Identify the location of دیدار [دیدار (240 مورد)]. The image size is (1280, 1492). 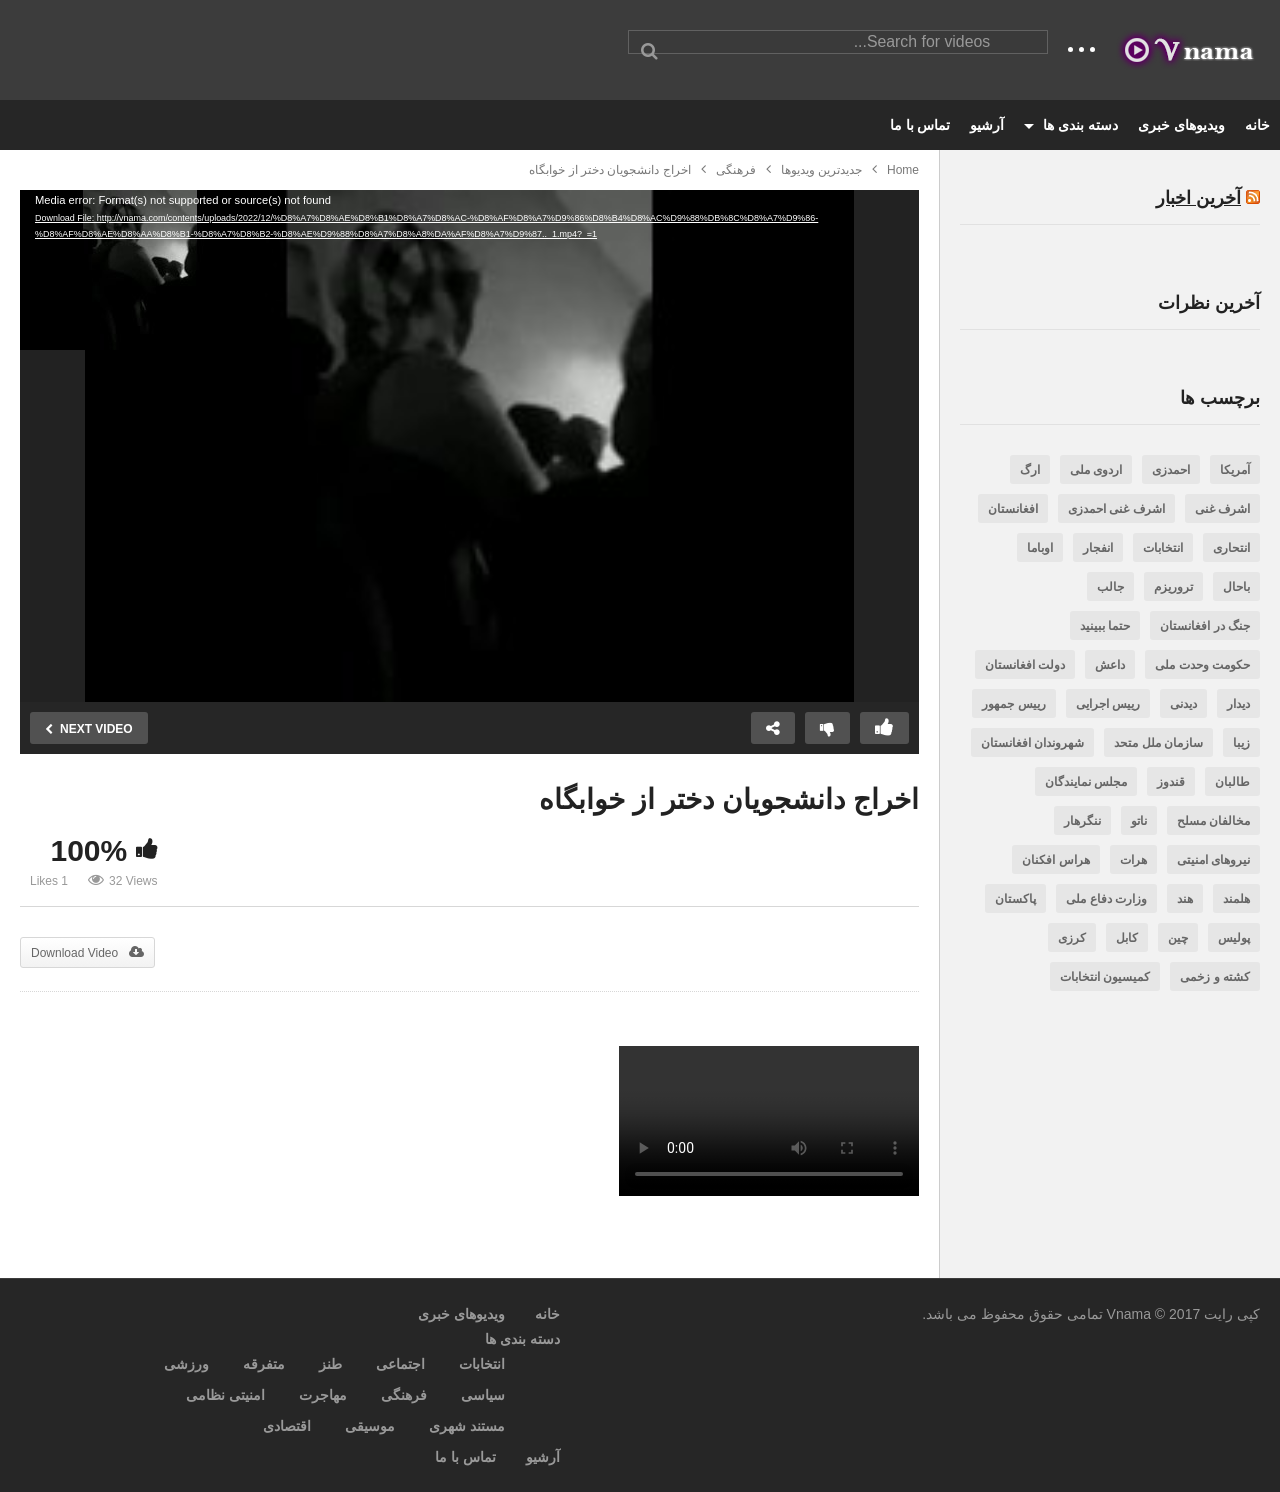
(1238, 704).